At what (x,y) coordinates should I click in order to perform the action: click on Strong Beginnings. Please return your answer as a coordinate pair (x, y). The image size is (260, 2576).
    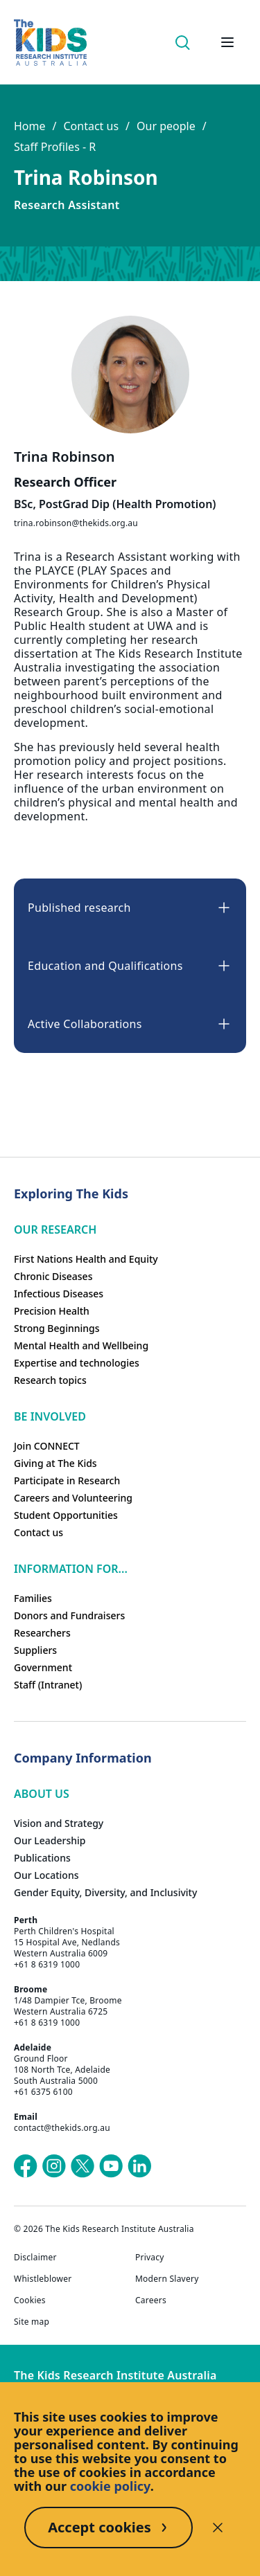
    Looking at the image, I should click on (57, 1328).